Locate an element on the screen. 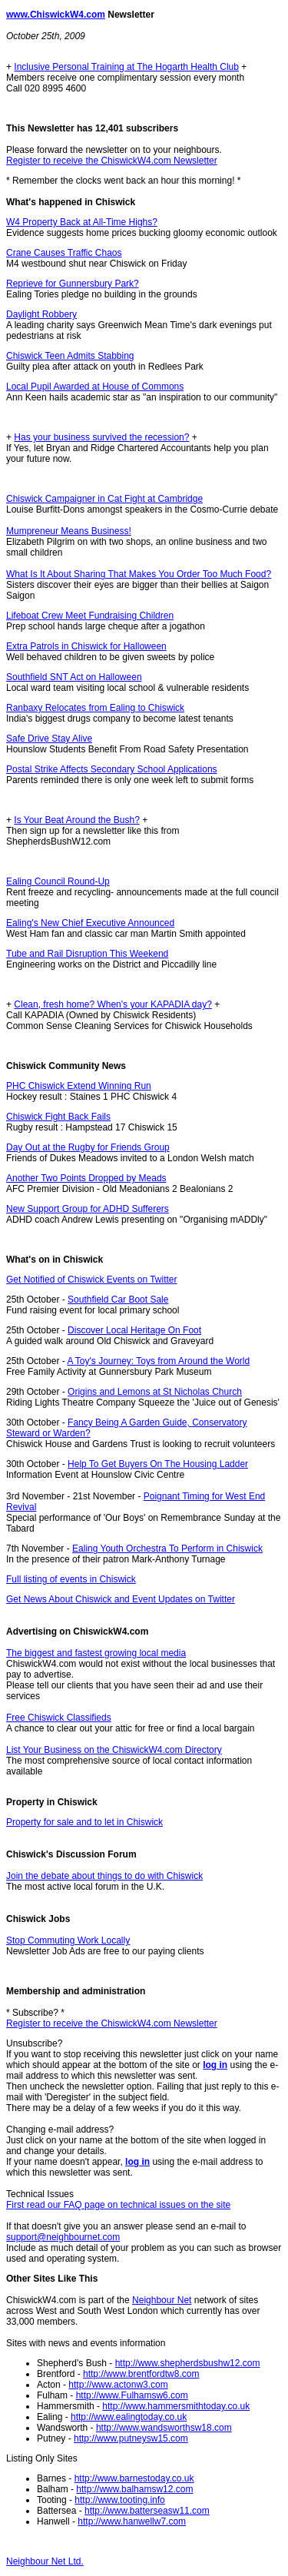 The height and width of the screenshot is (2576, 288). http://www.Fulhamsw6.com is located at coordinates (132, 2395).